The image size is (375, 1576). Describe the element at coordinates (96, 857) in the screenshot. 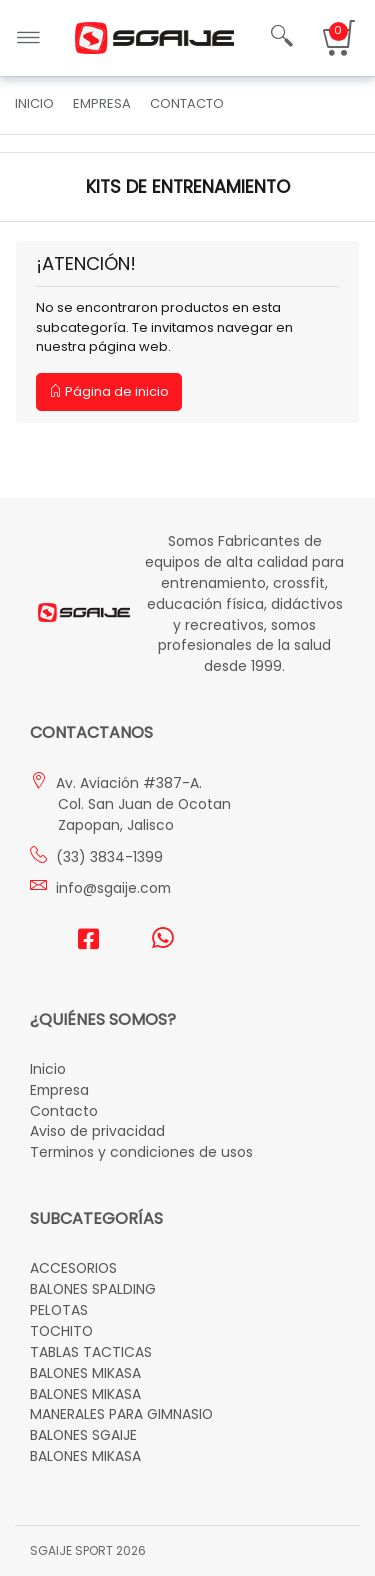

I see `(33) 3834-1399` at that location.